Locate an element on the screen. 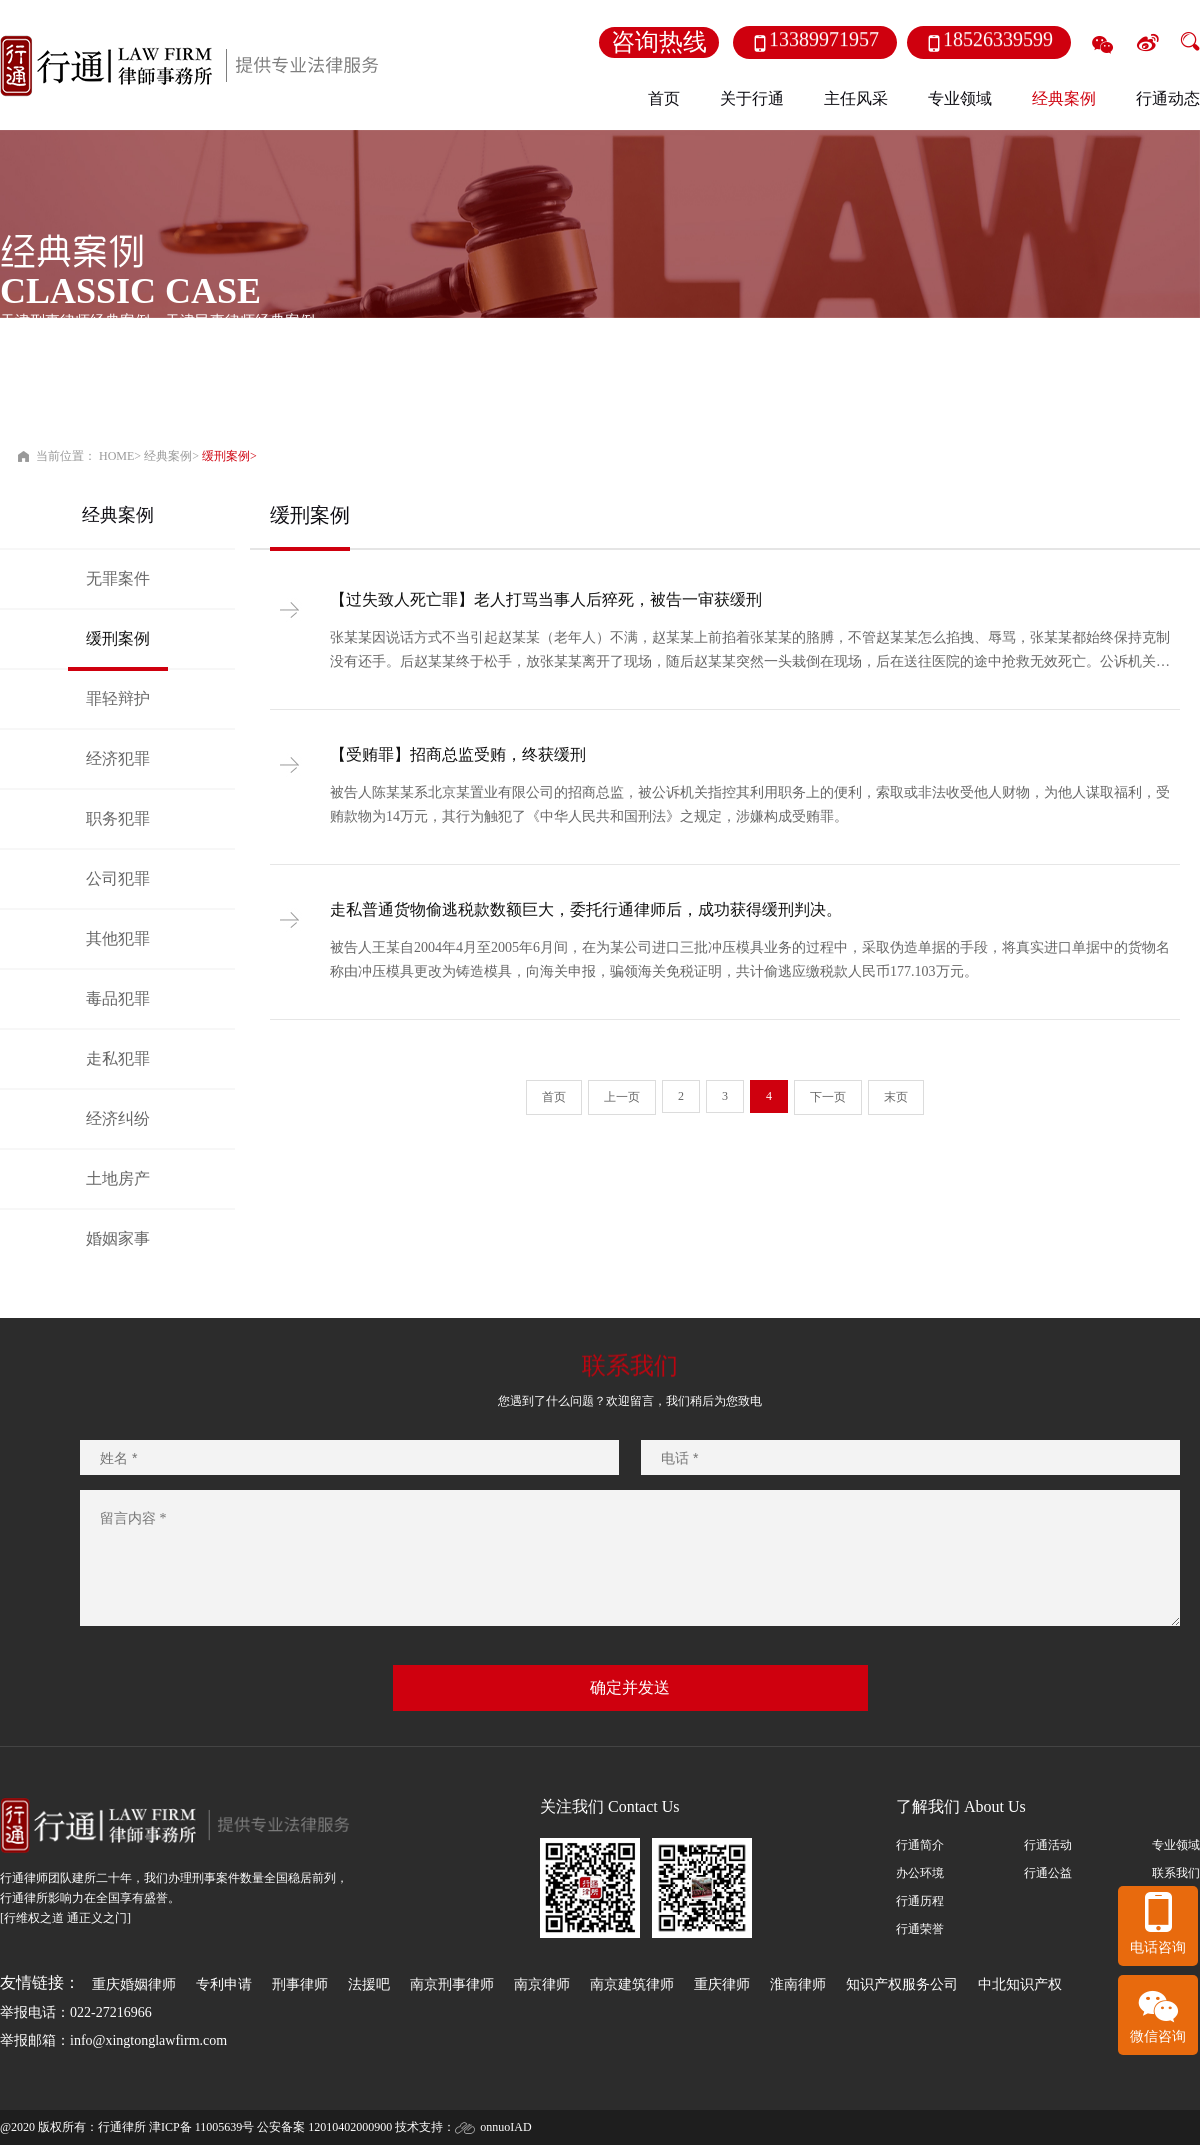  知识产权服务公司 is located at coordinates (902, 1984).